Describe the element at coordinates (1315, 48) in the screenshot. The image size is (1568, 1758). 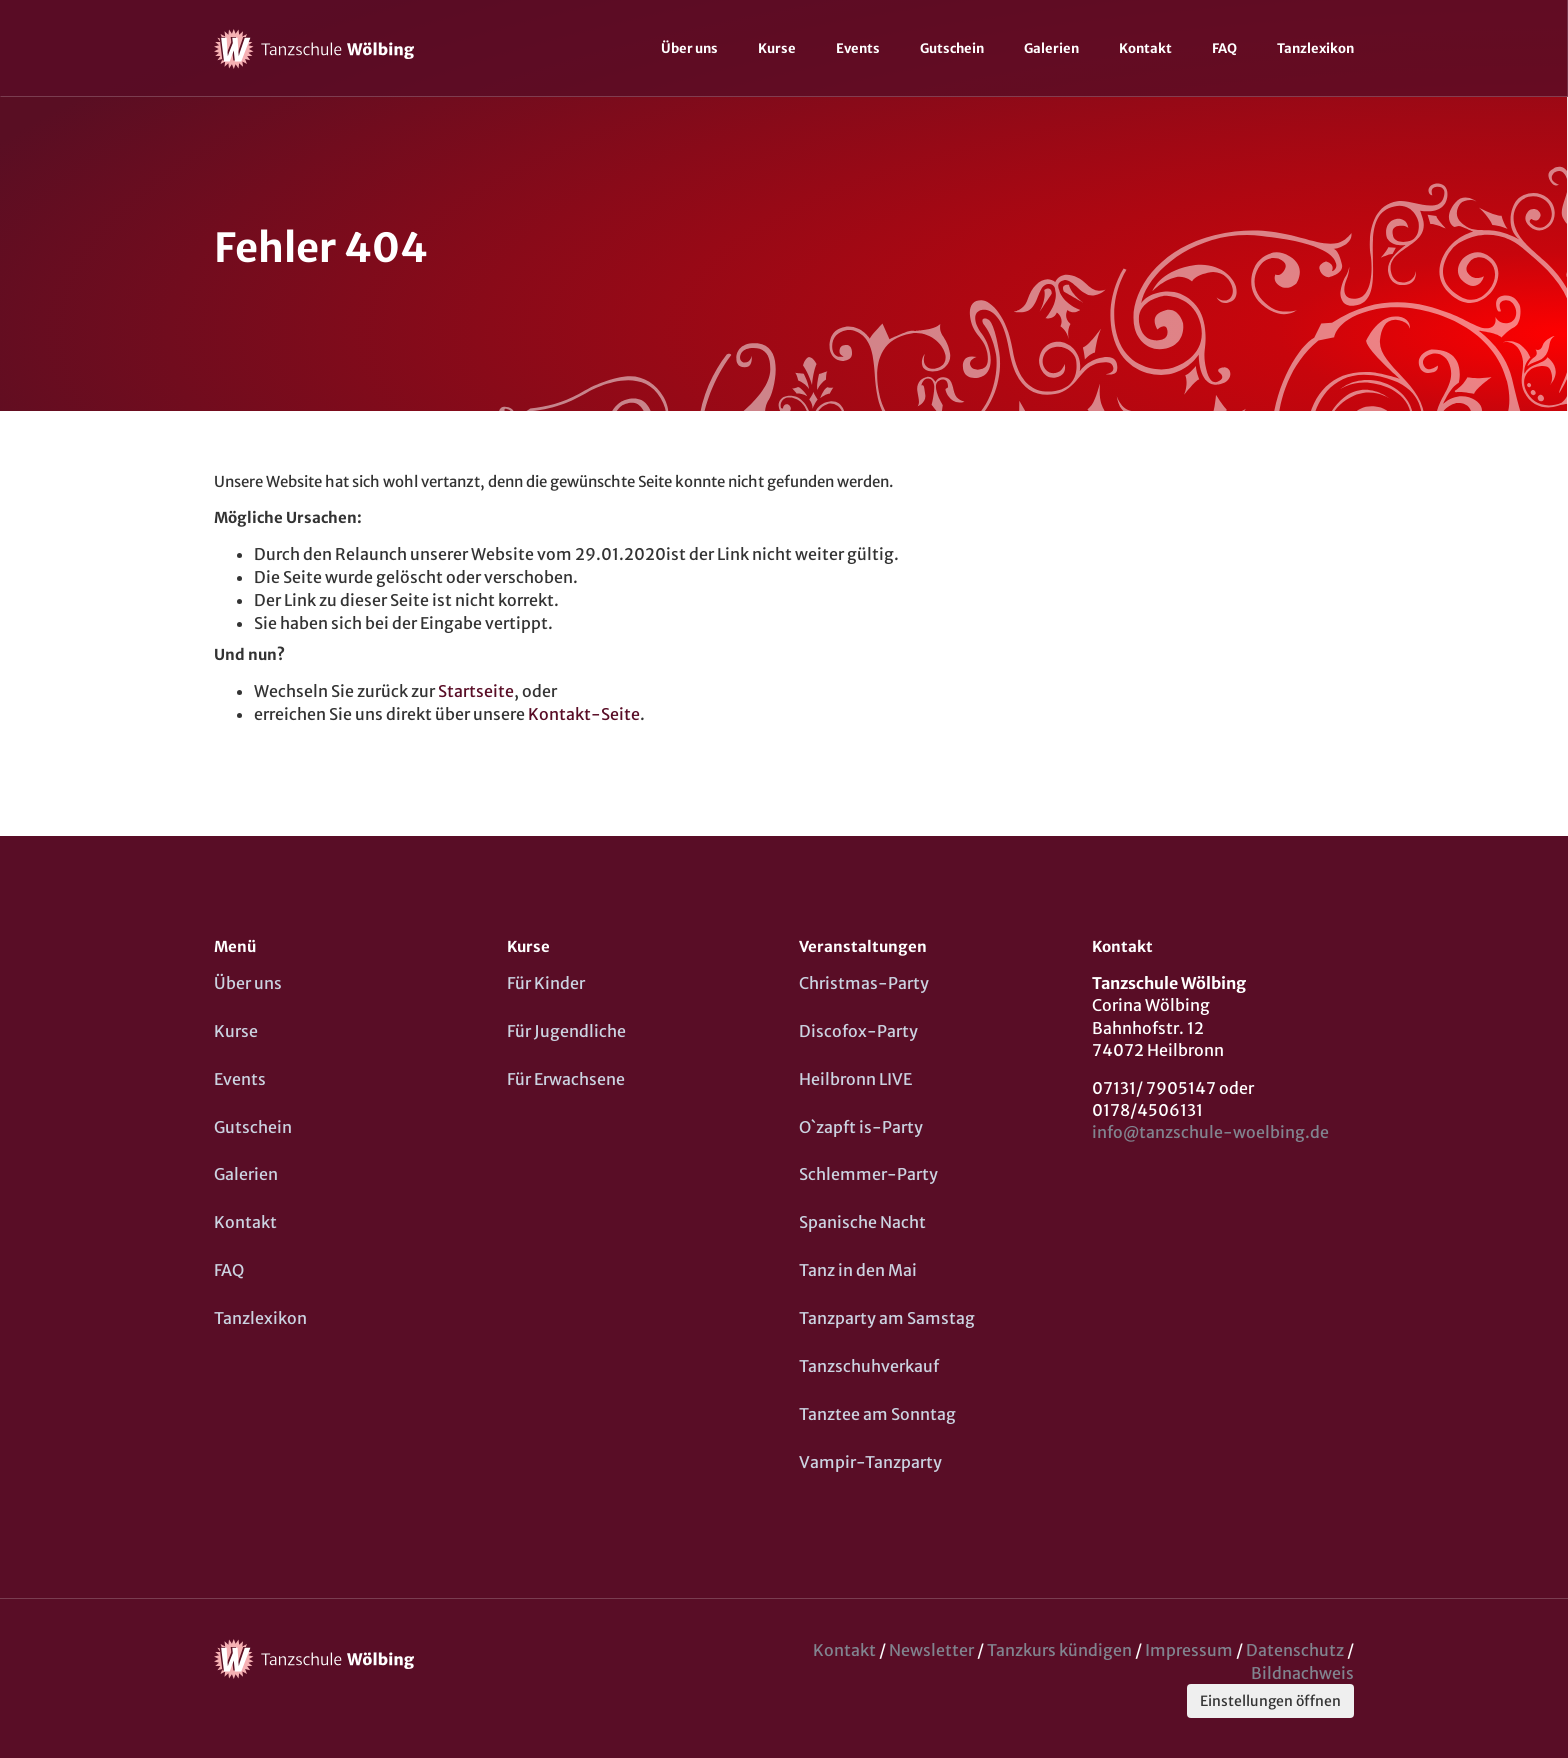
I see `Tanzlexikon` at that location.